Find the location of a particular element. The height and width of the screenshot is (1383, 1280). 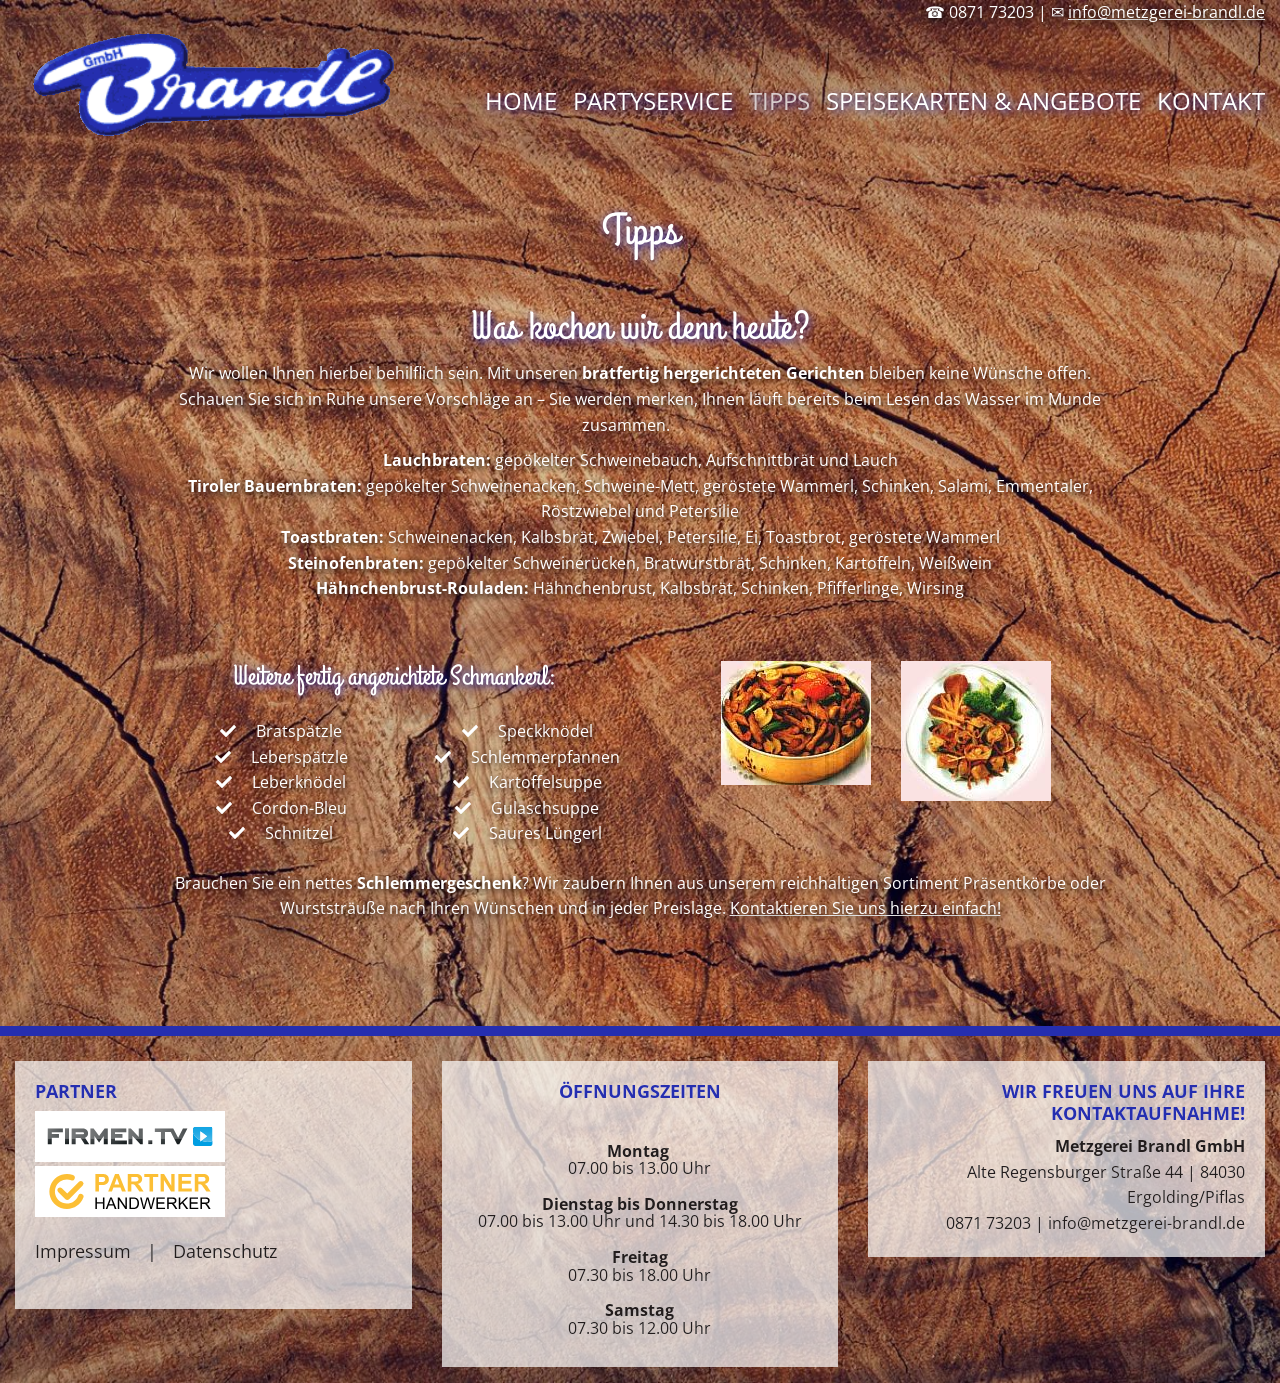

Partyservice is located at coordinates (653, 100).